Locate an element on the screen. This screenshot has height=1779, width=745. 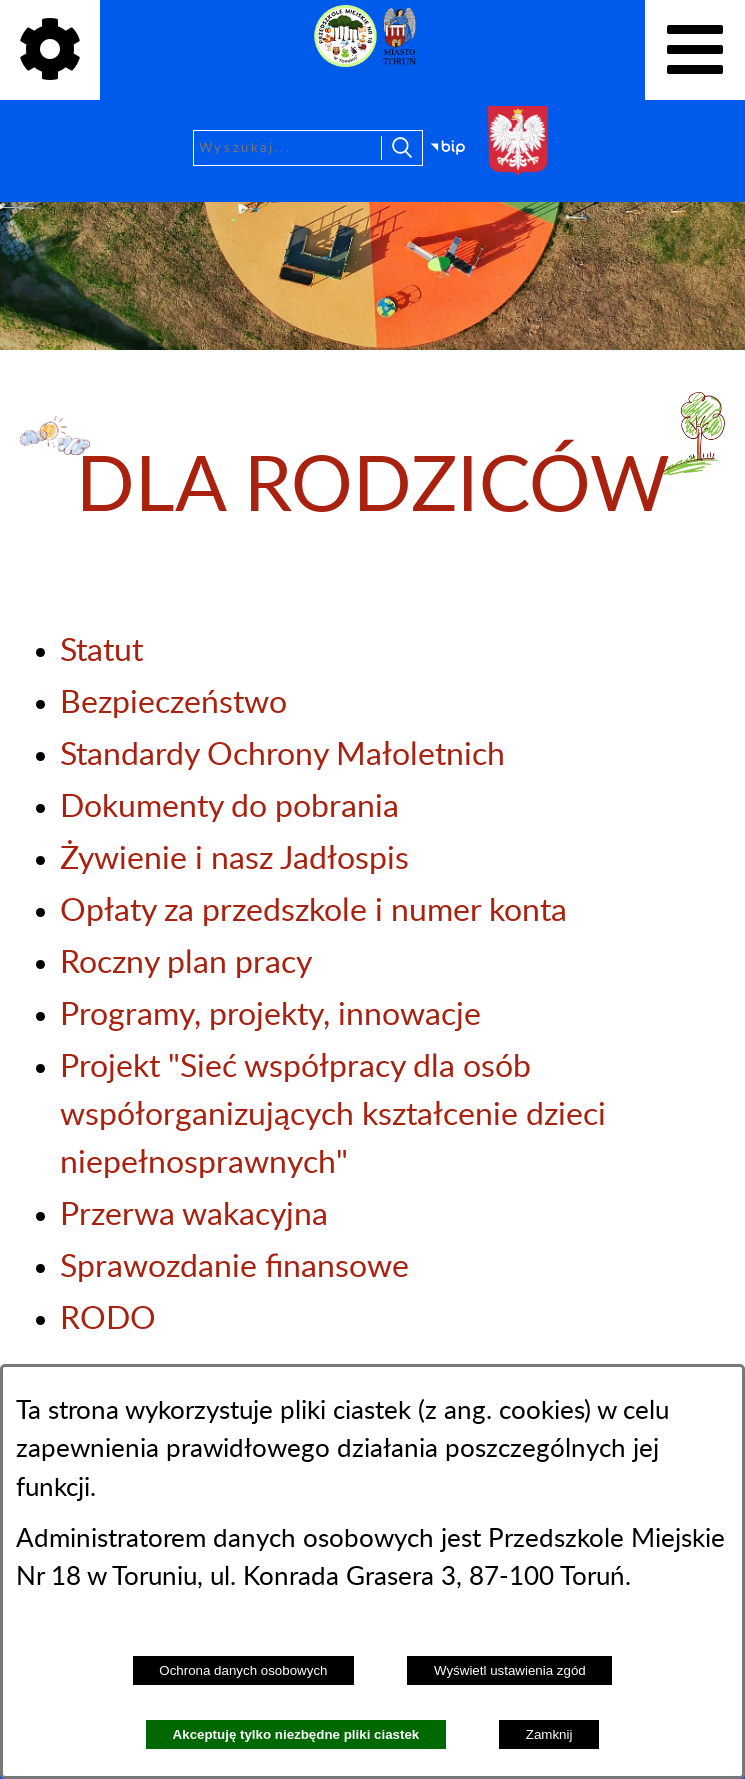
Sprawozdanie finansowe is located at coordinates (234, 1267).